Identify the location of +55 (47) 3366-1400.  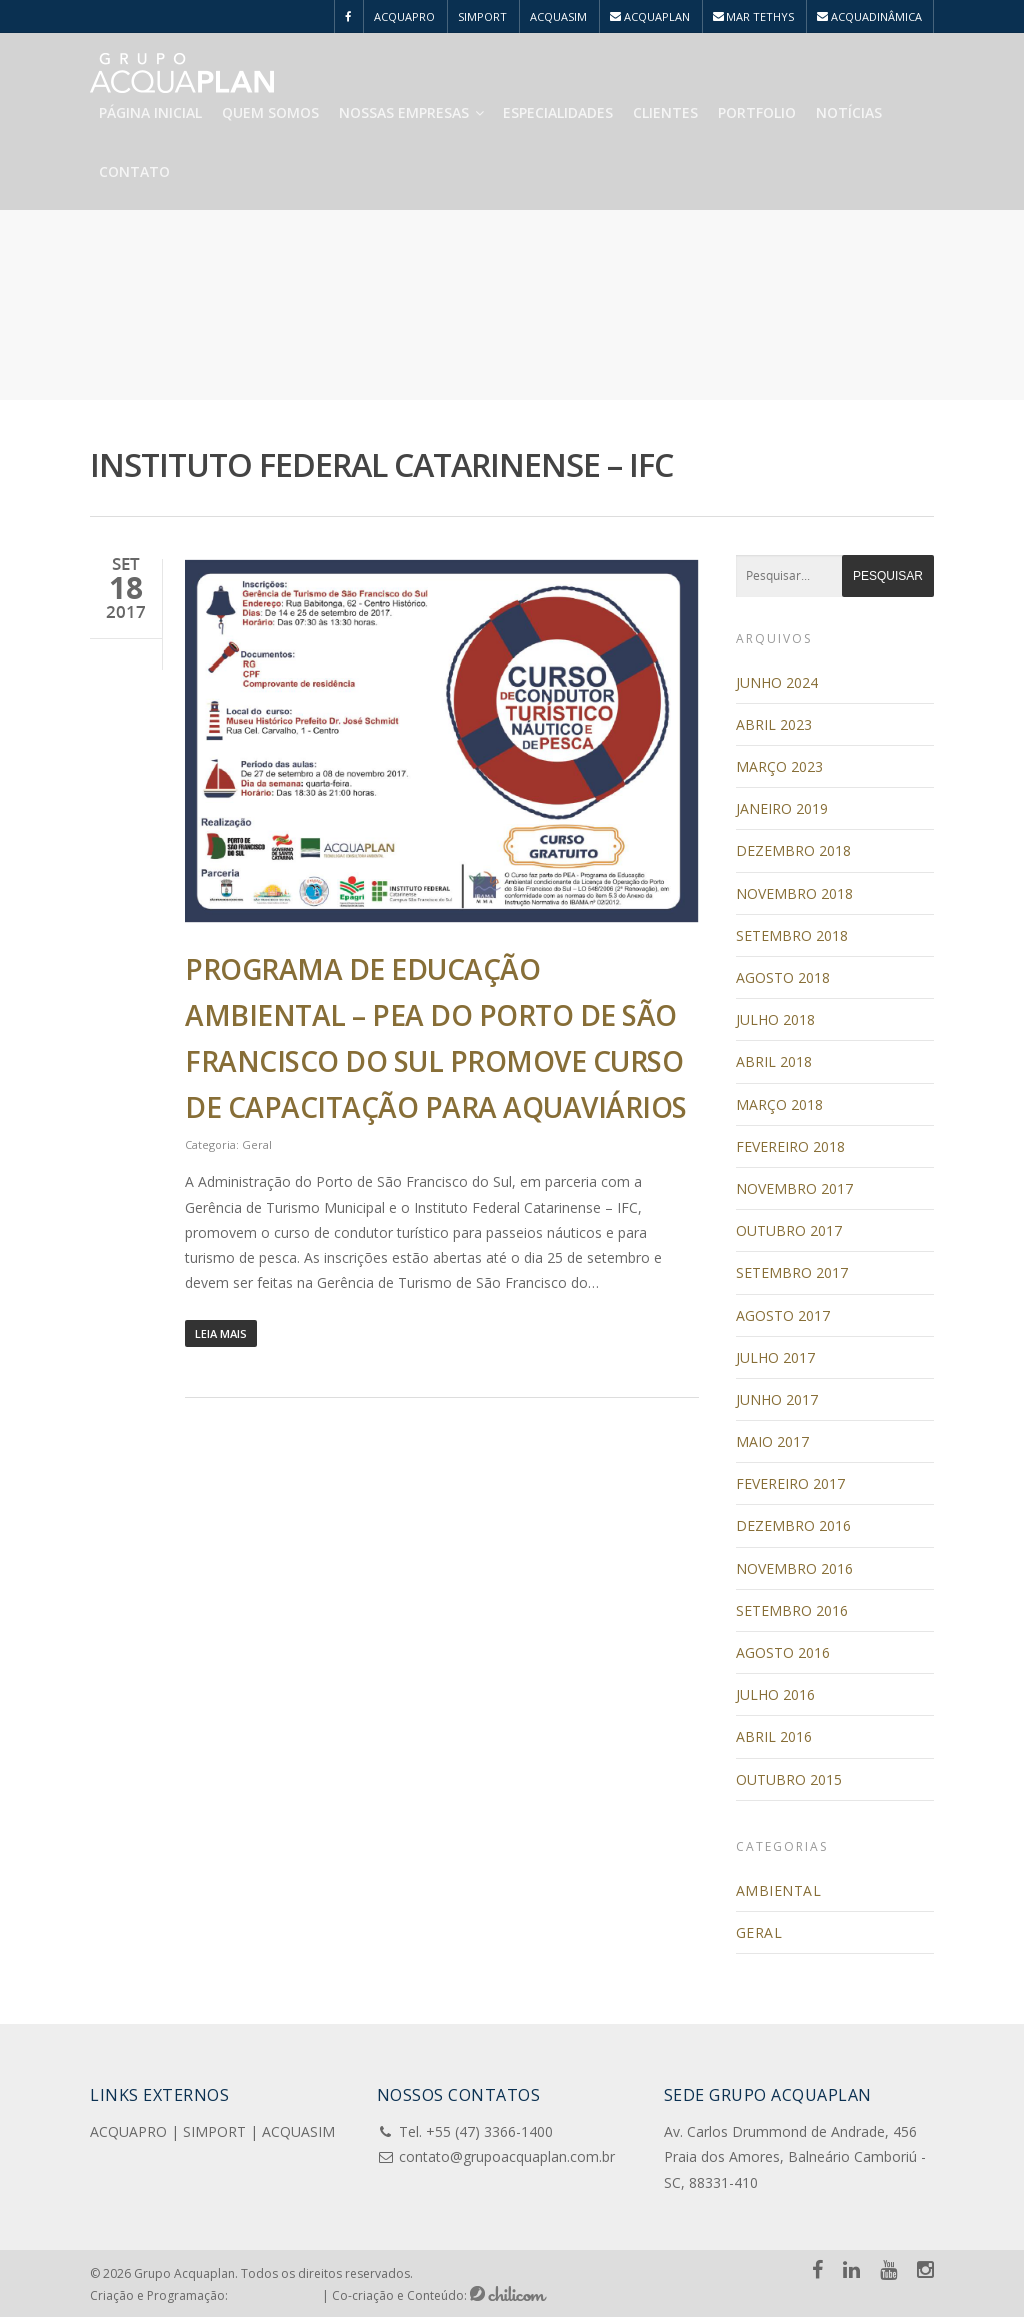
(489, 2131).